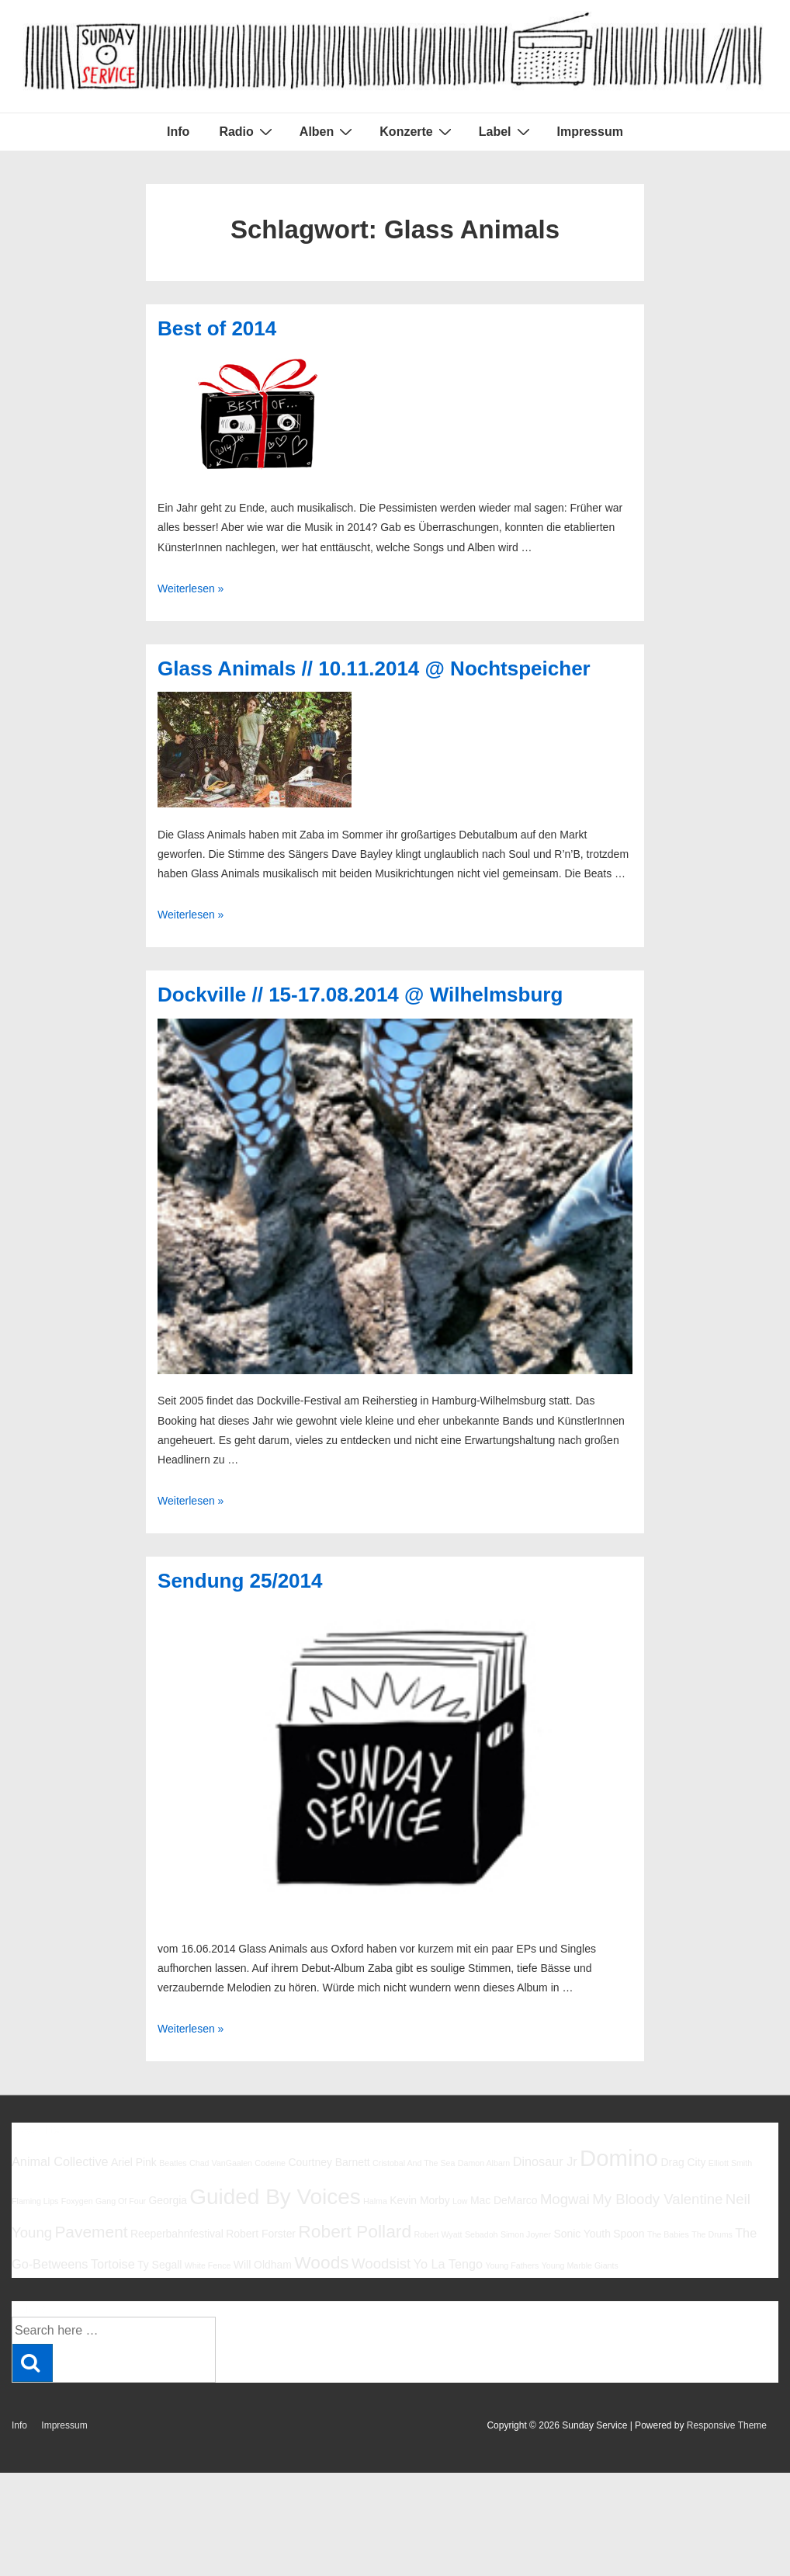  Describe the element at coordinates (208, 2265) in the screenshot. I see `White Fence [White Fence (5 Einträge)]` at that location.